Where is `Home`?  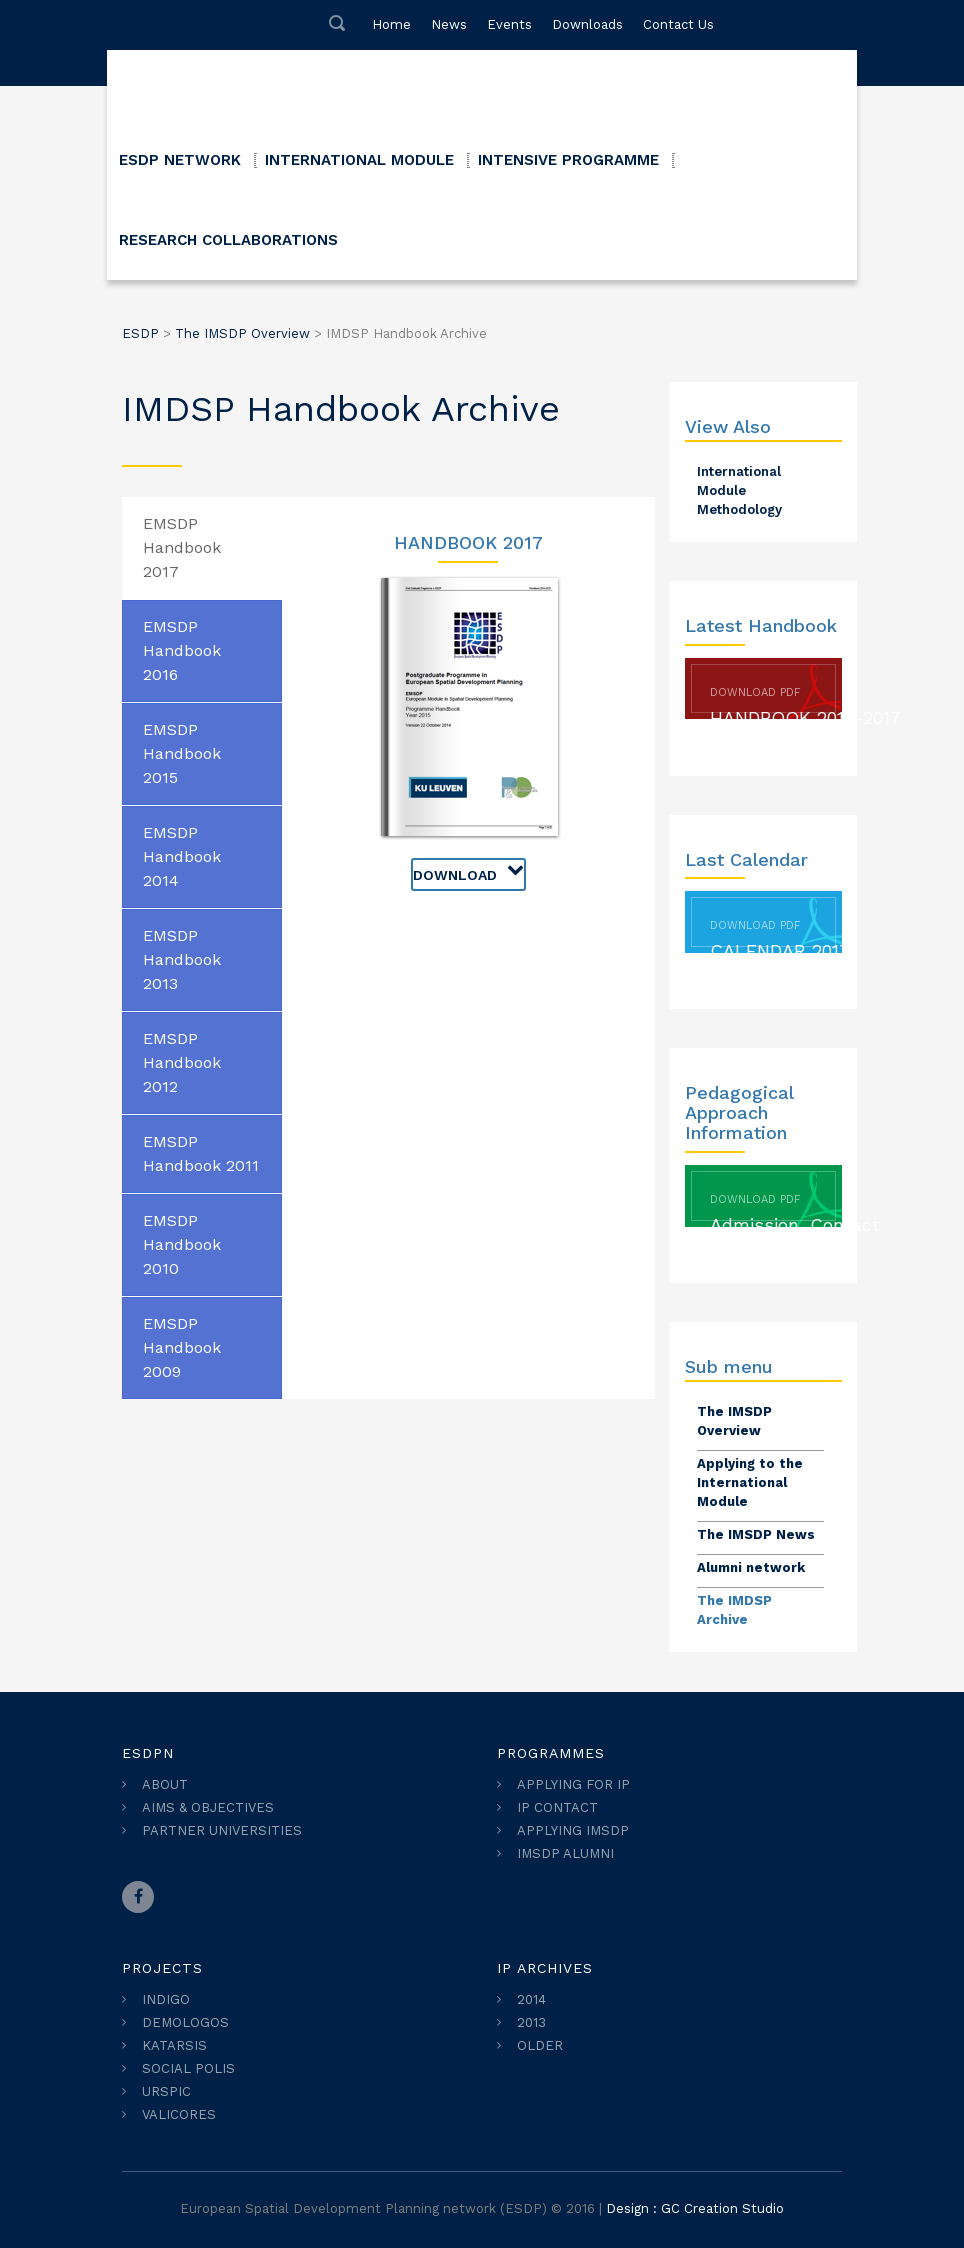
Home is located at coordinates (391, 24).